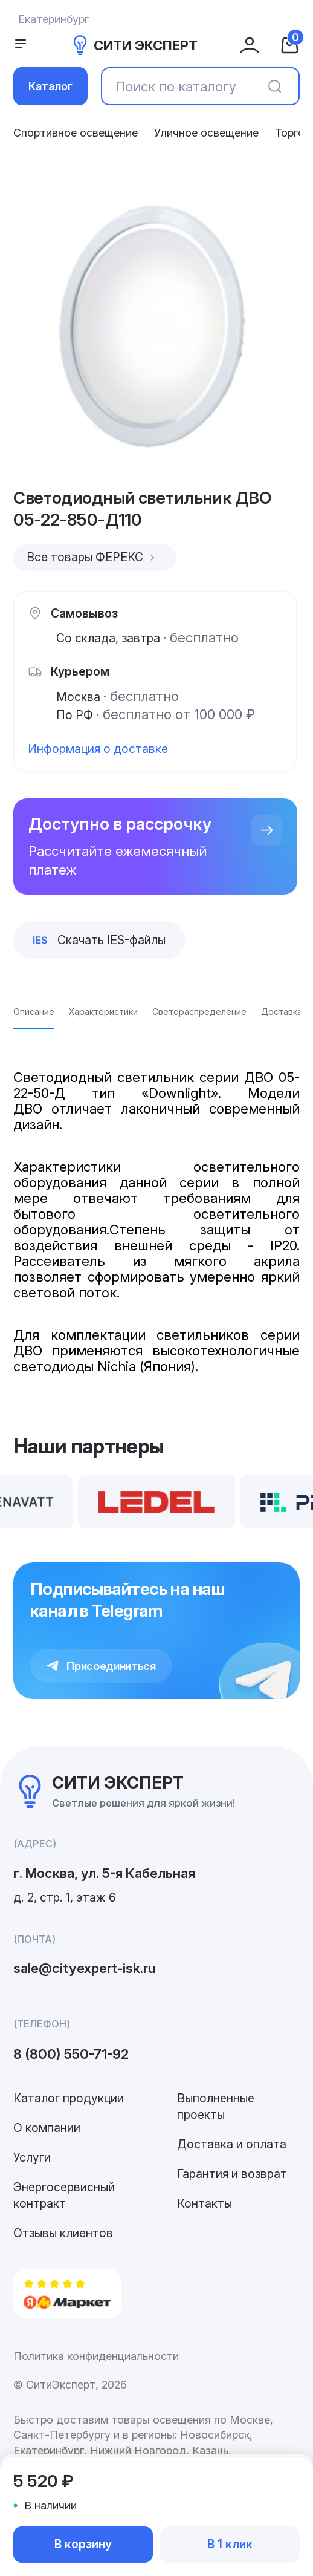 The image size is (313, 2576). I want to click on Присоединиться, so click(101, 1666).